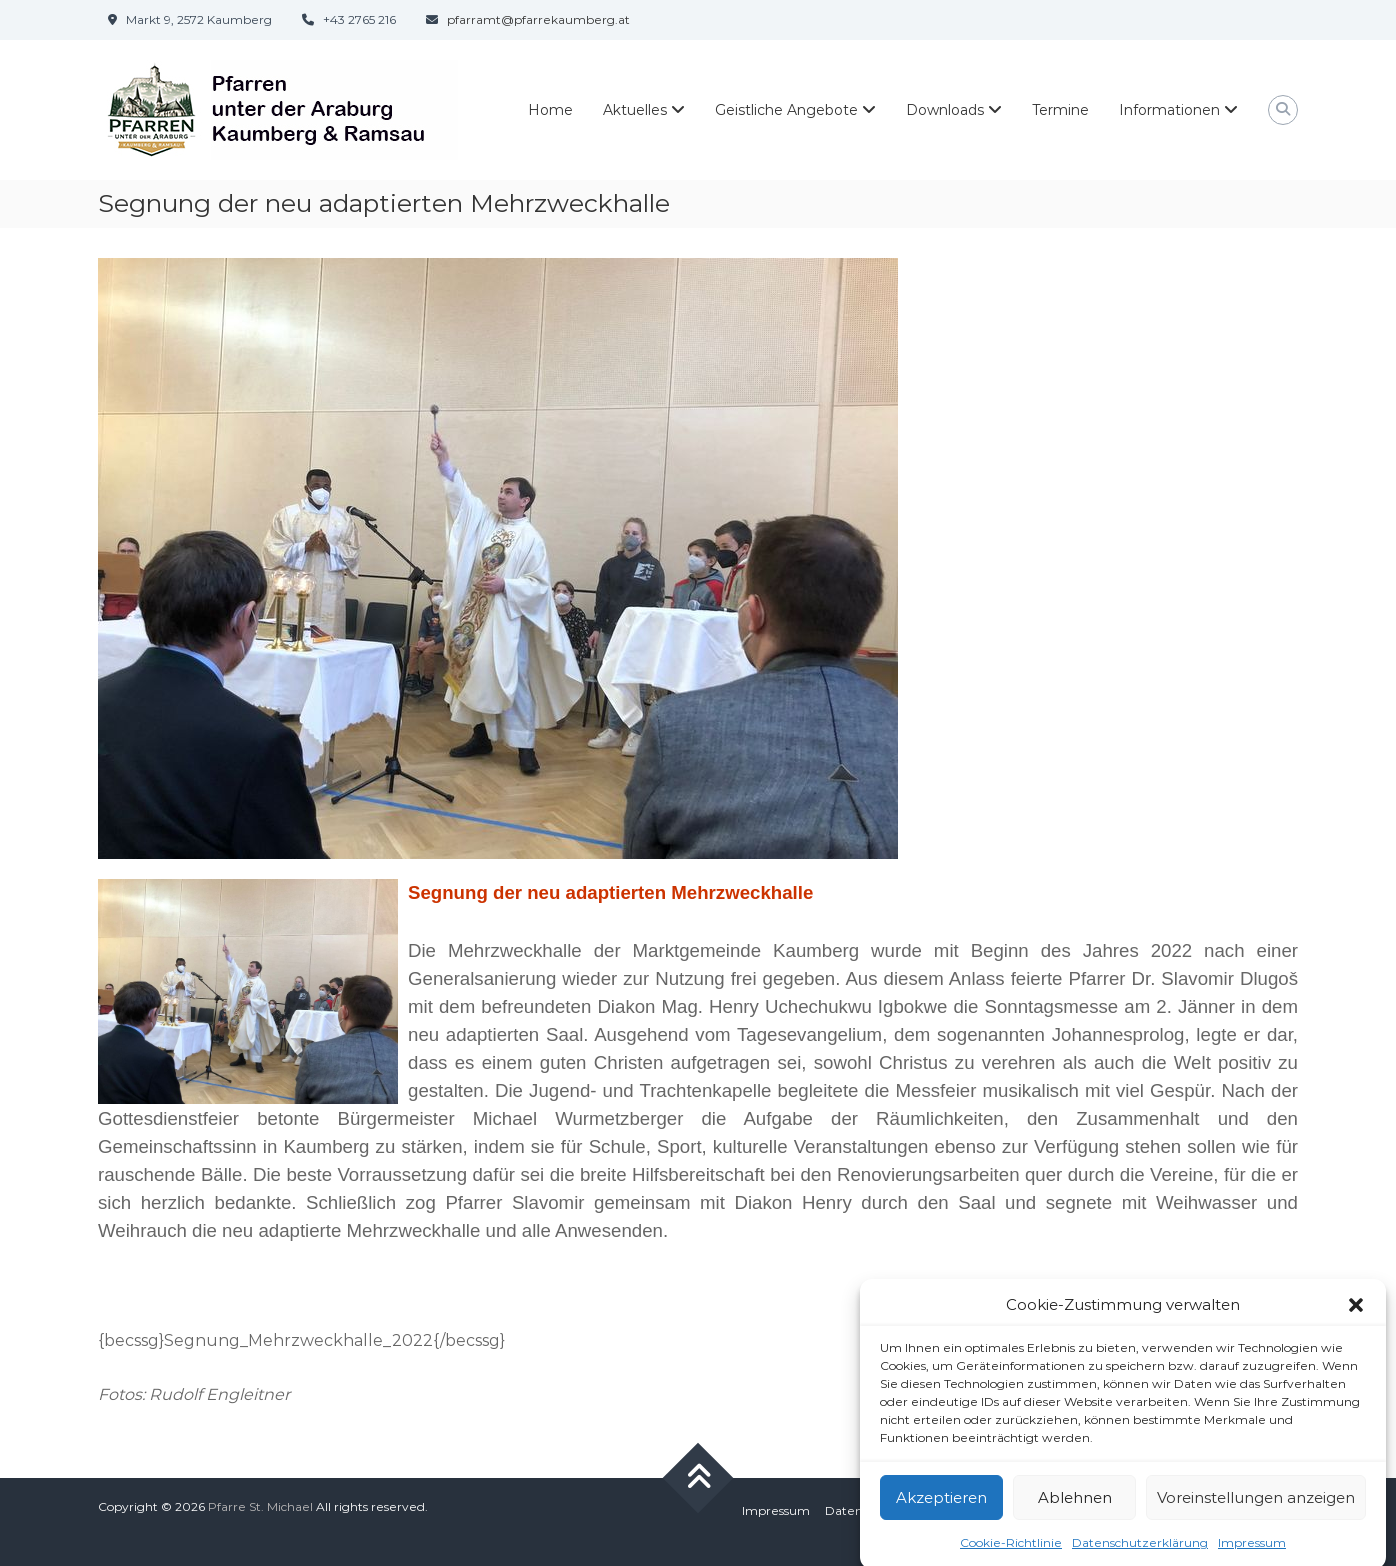 The width and height of the screenshot is (1396, 1566). I want to click on [button], so click(1356, 1321).